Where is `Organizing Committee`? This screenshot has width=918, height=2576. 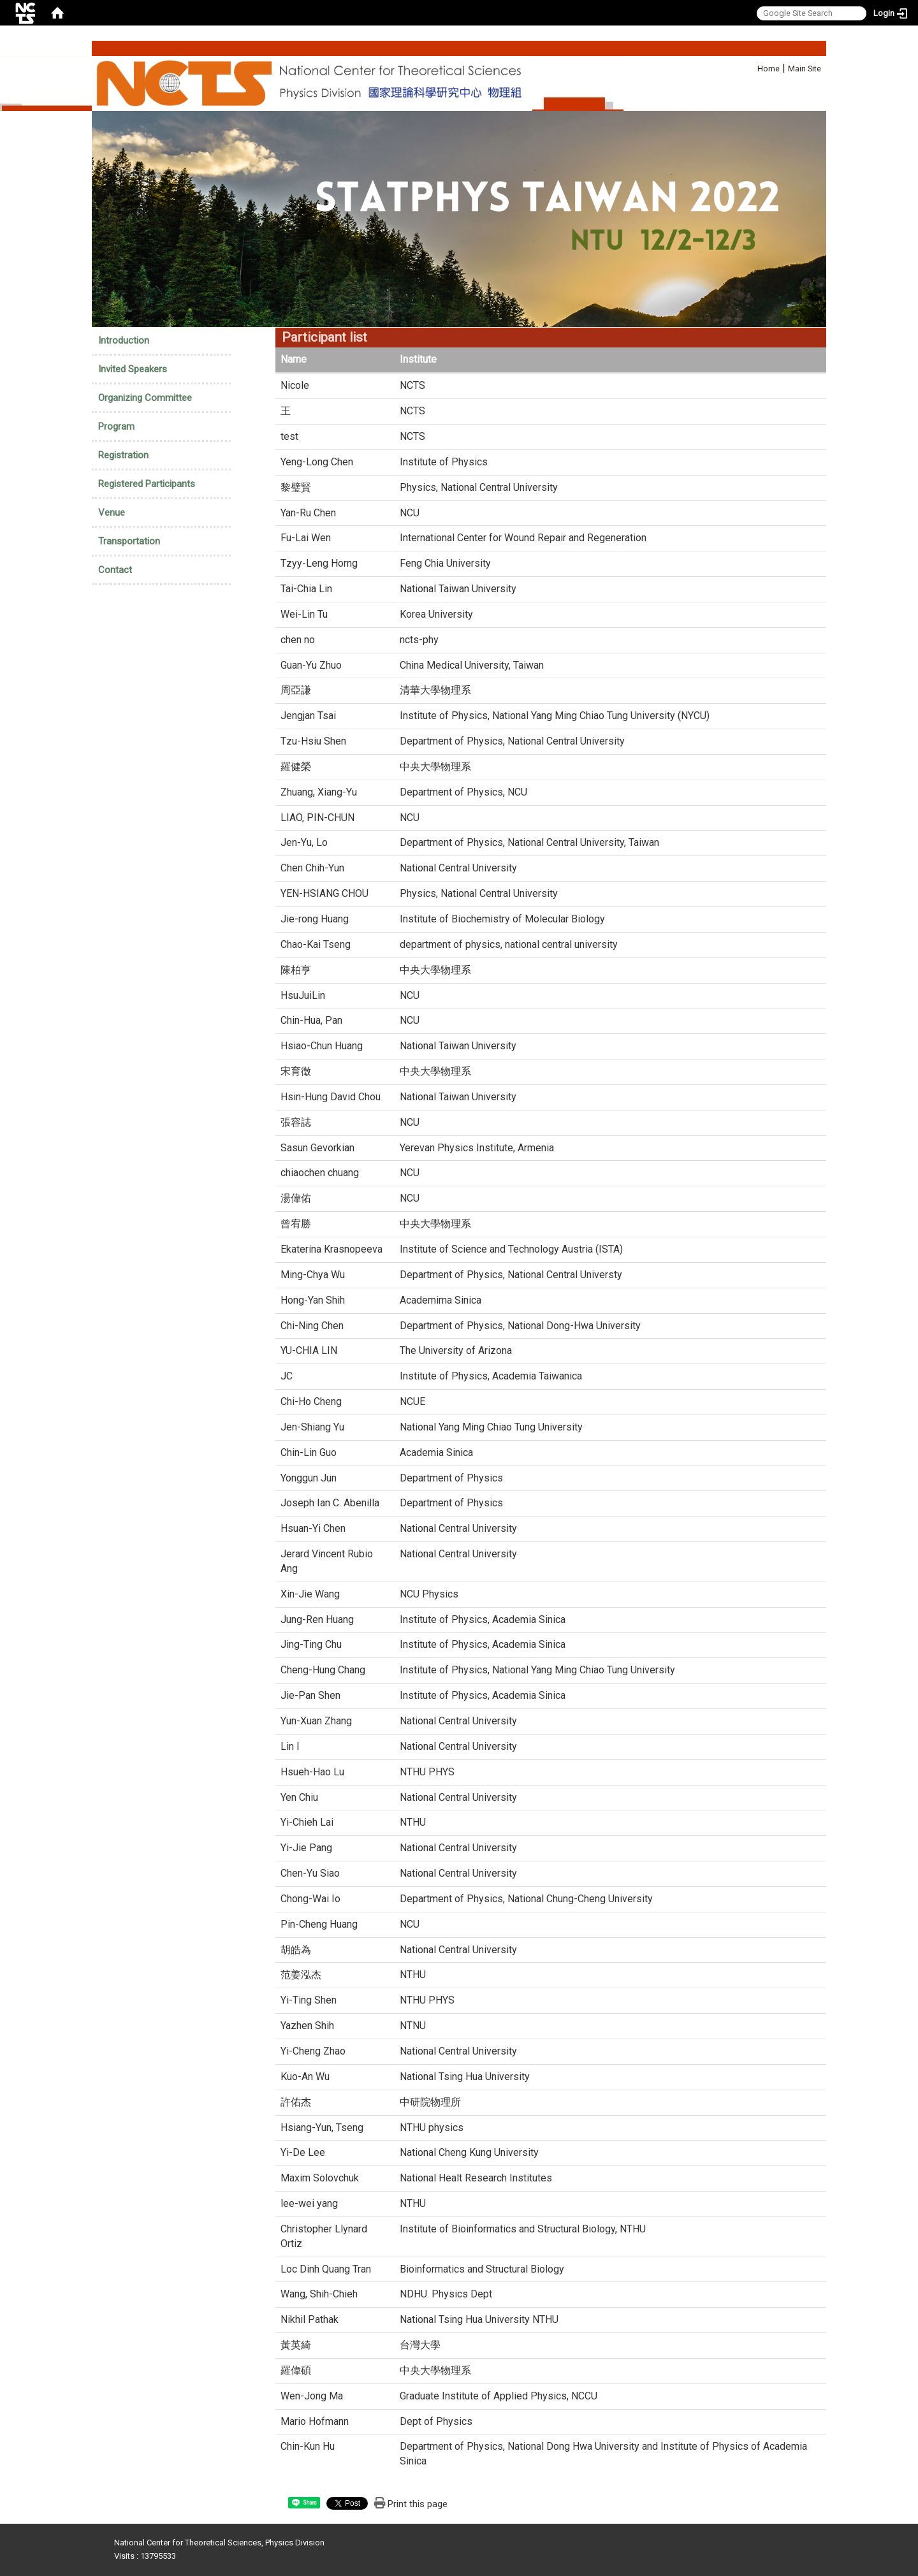 Organizing Committee is located at coordinates (145, 398).